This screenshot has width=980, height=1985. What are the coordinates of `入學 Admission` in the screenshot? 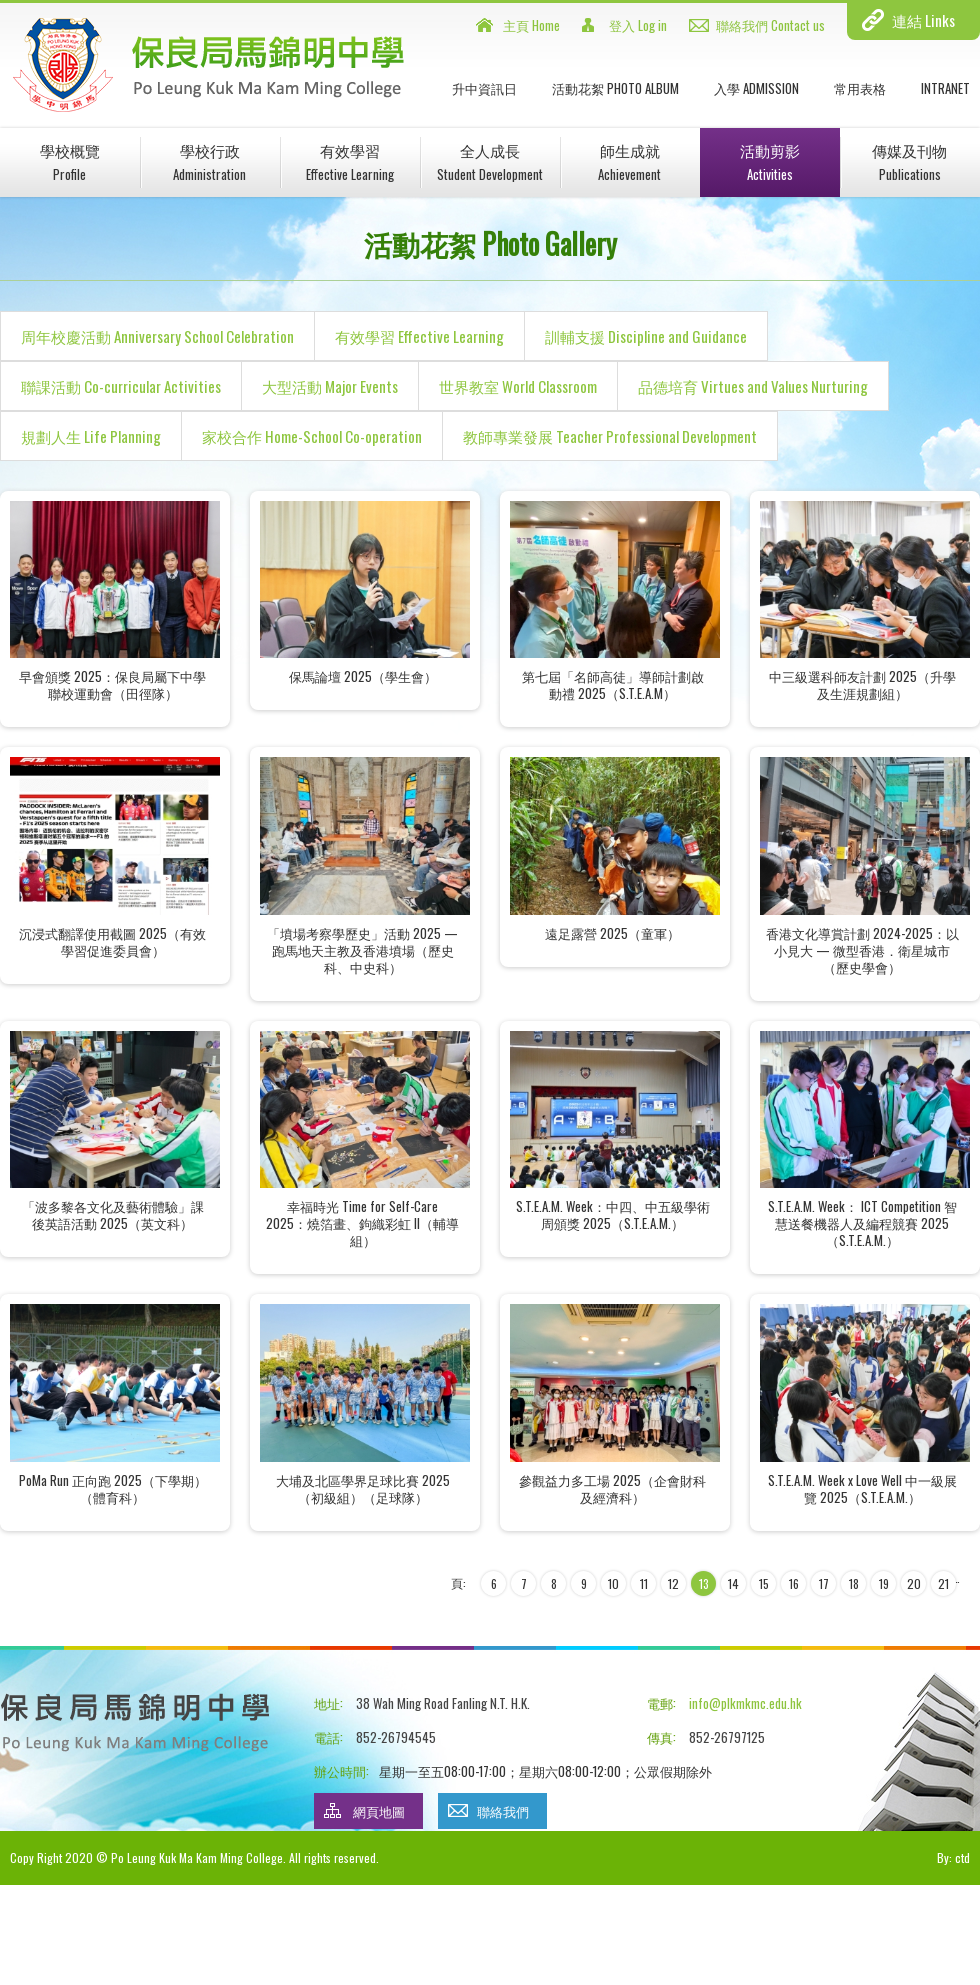 It's located at (756, 88).